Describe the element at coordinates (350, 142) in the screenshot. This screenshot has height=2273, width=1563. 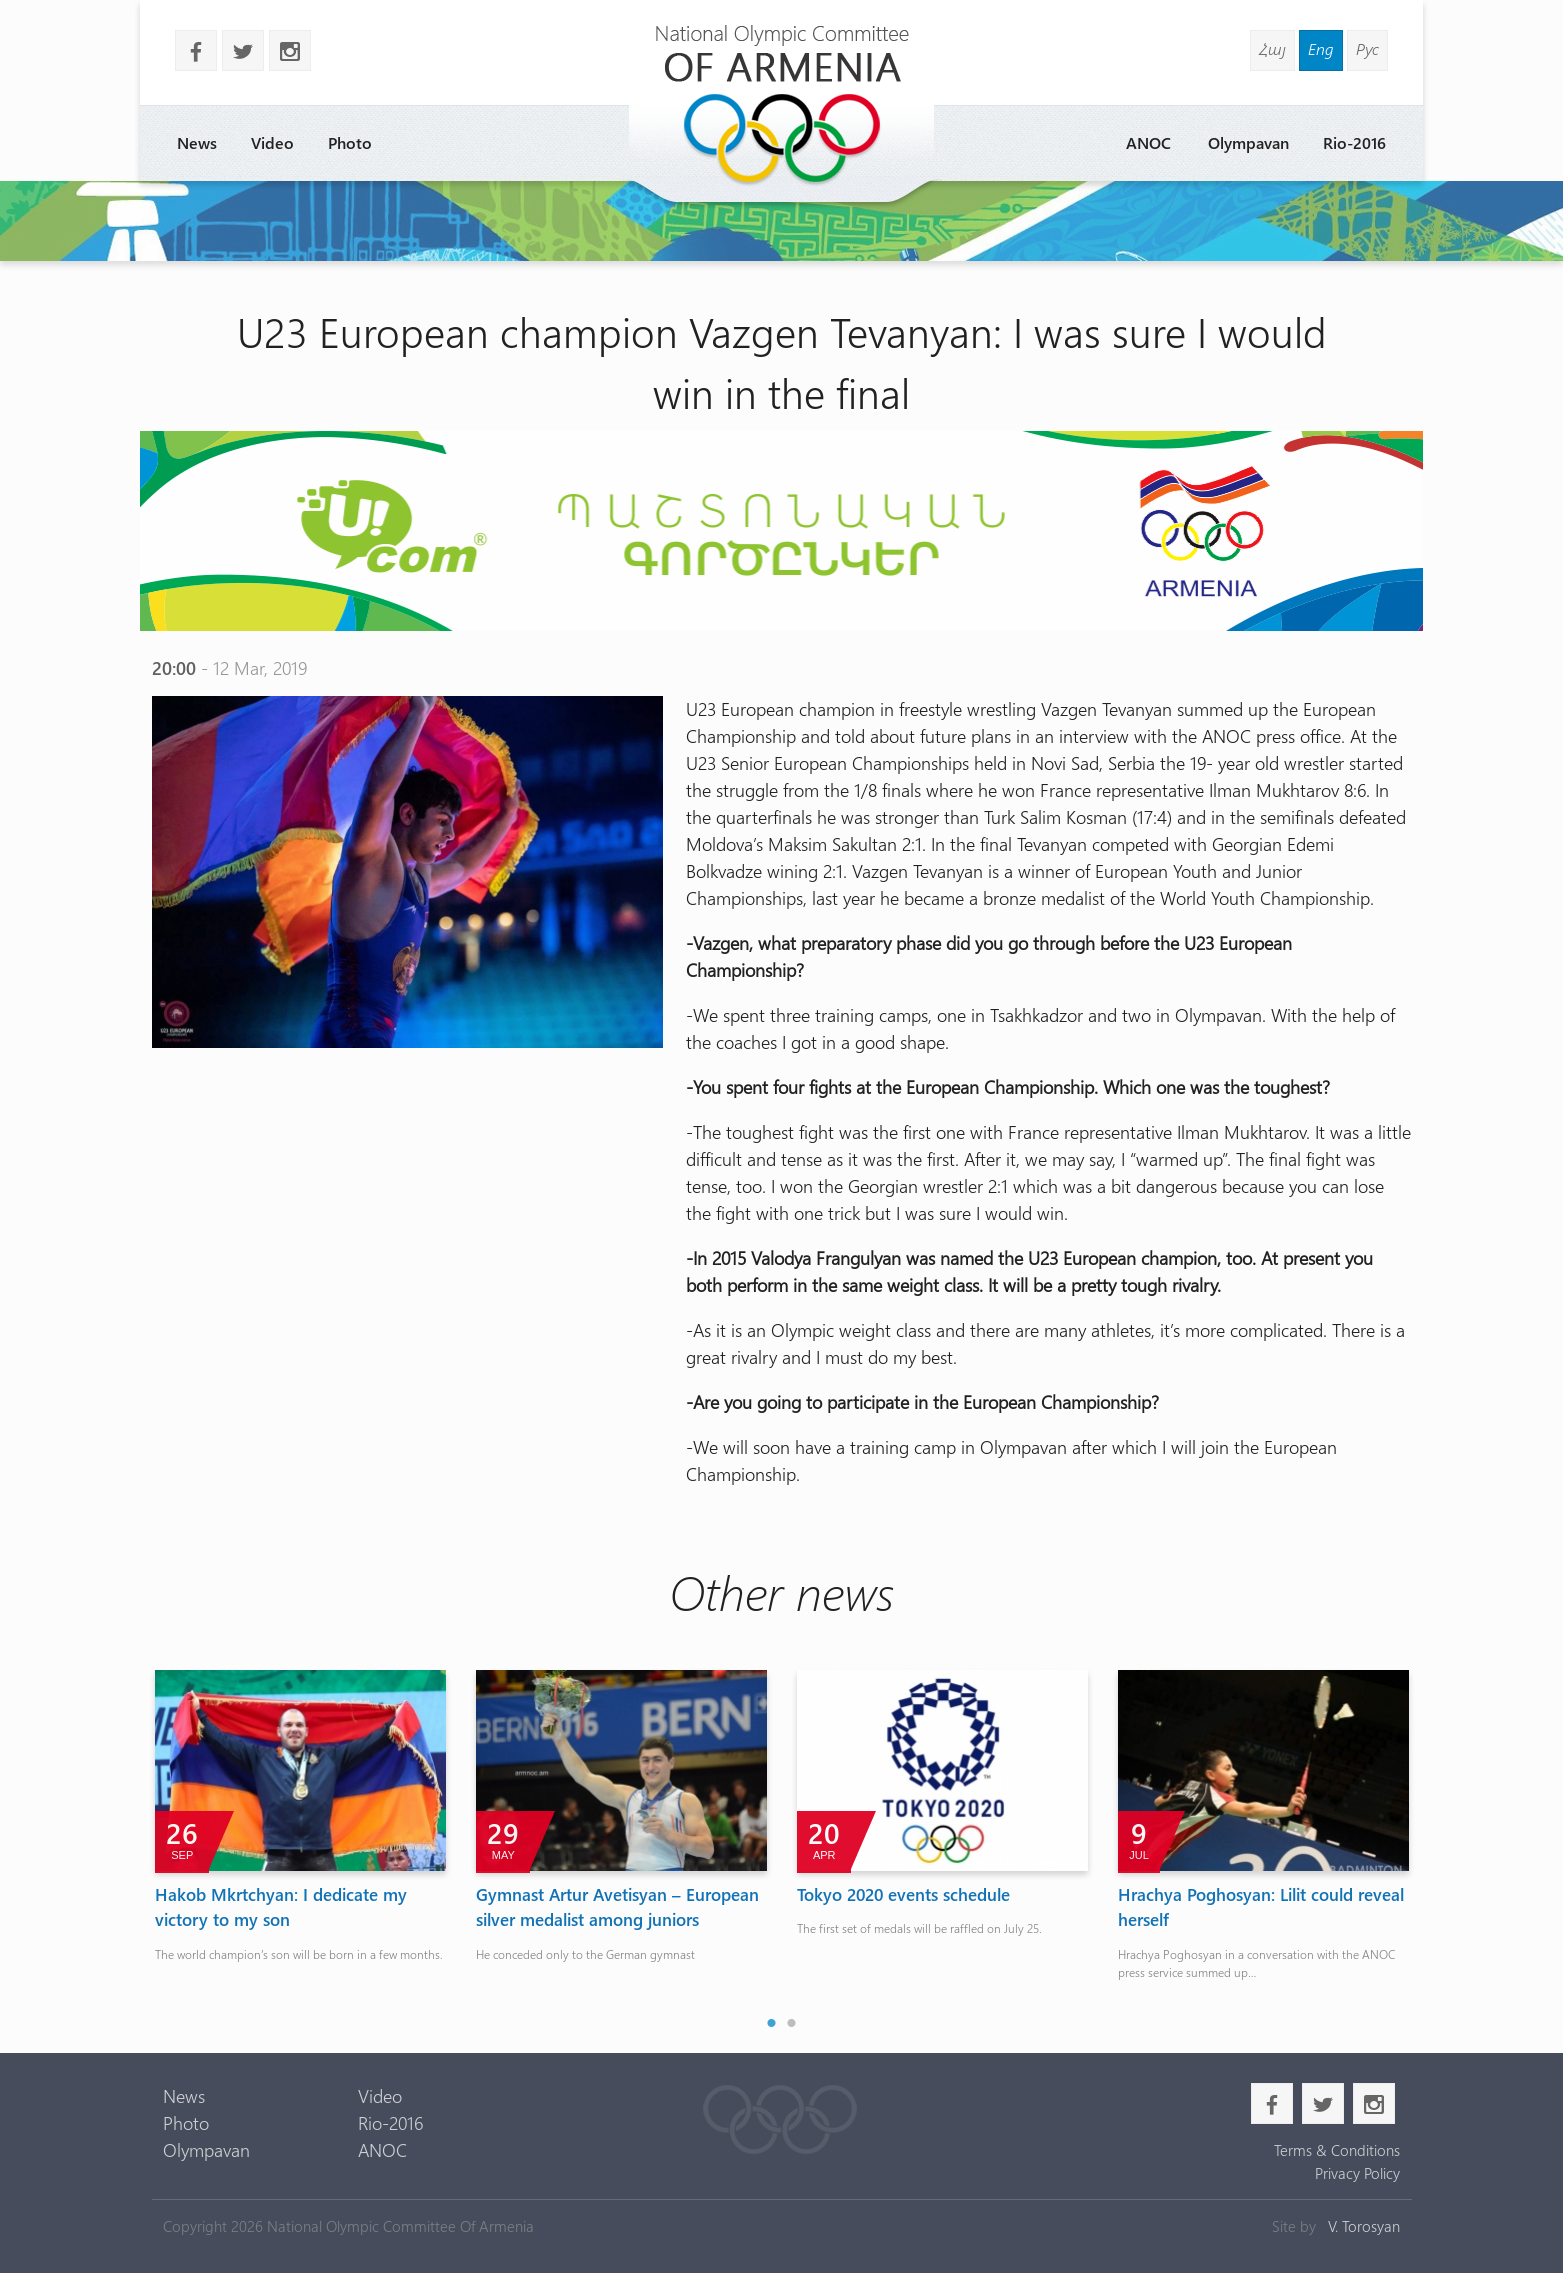
I see `Photo` at that location.